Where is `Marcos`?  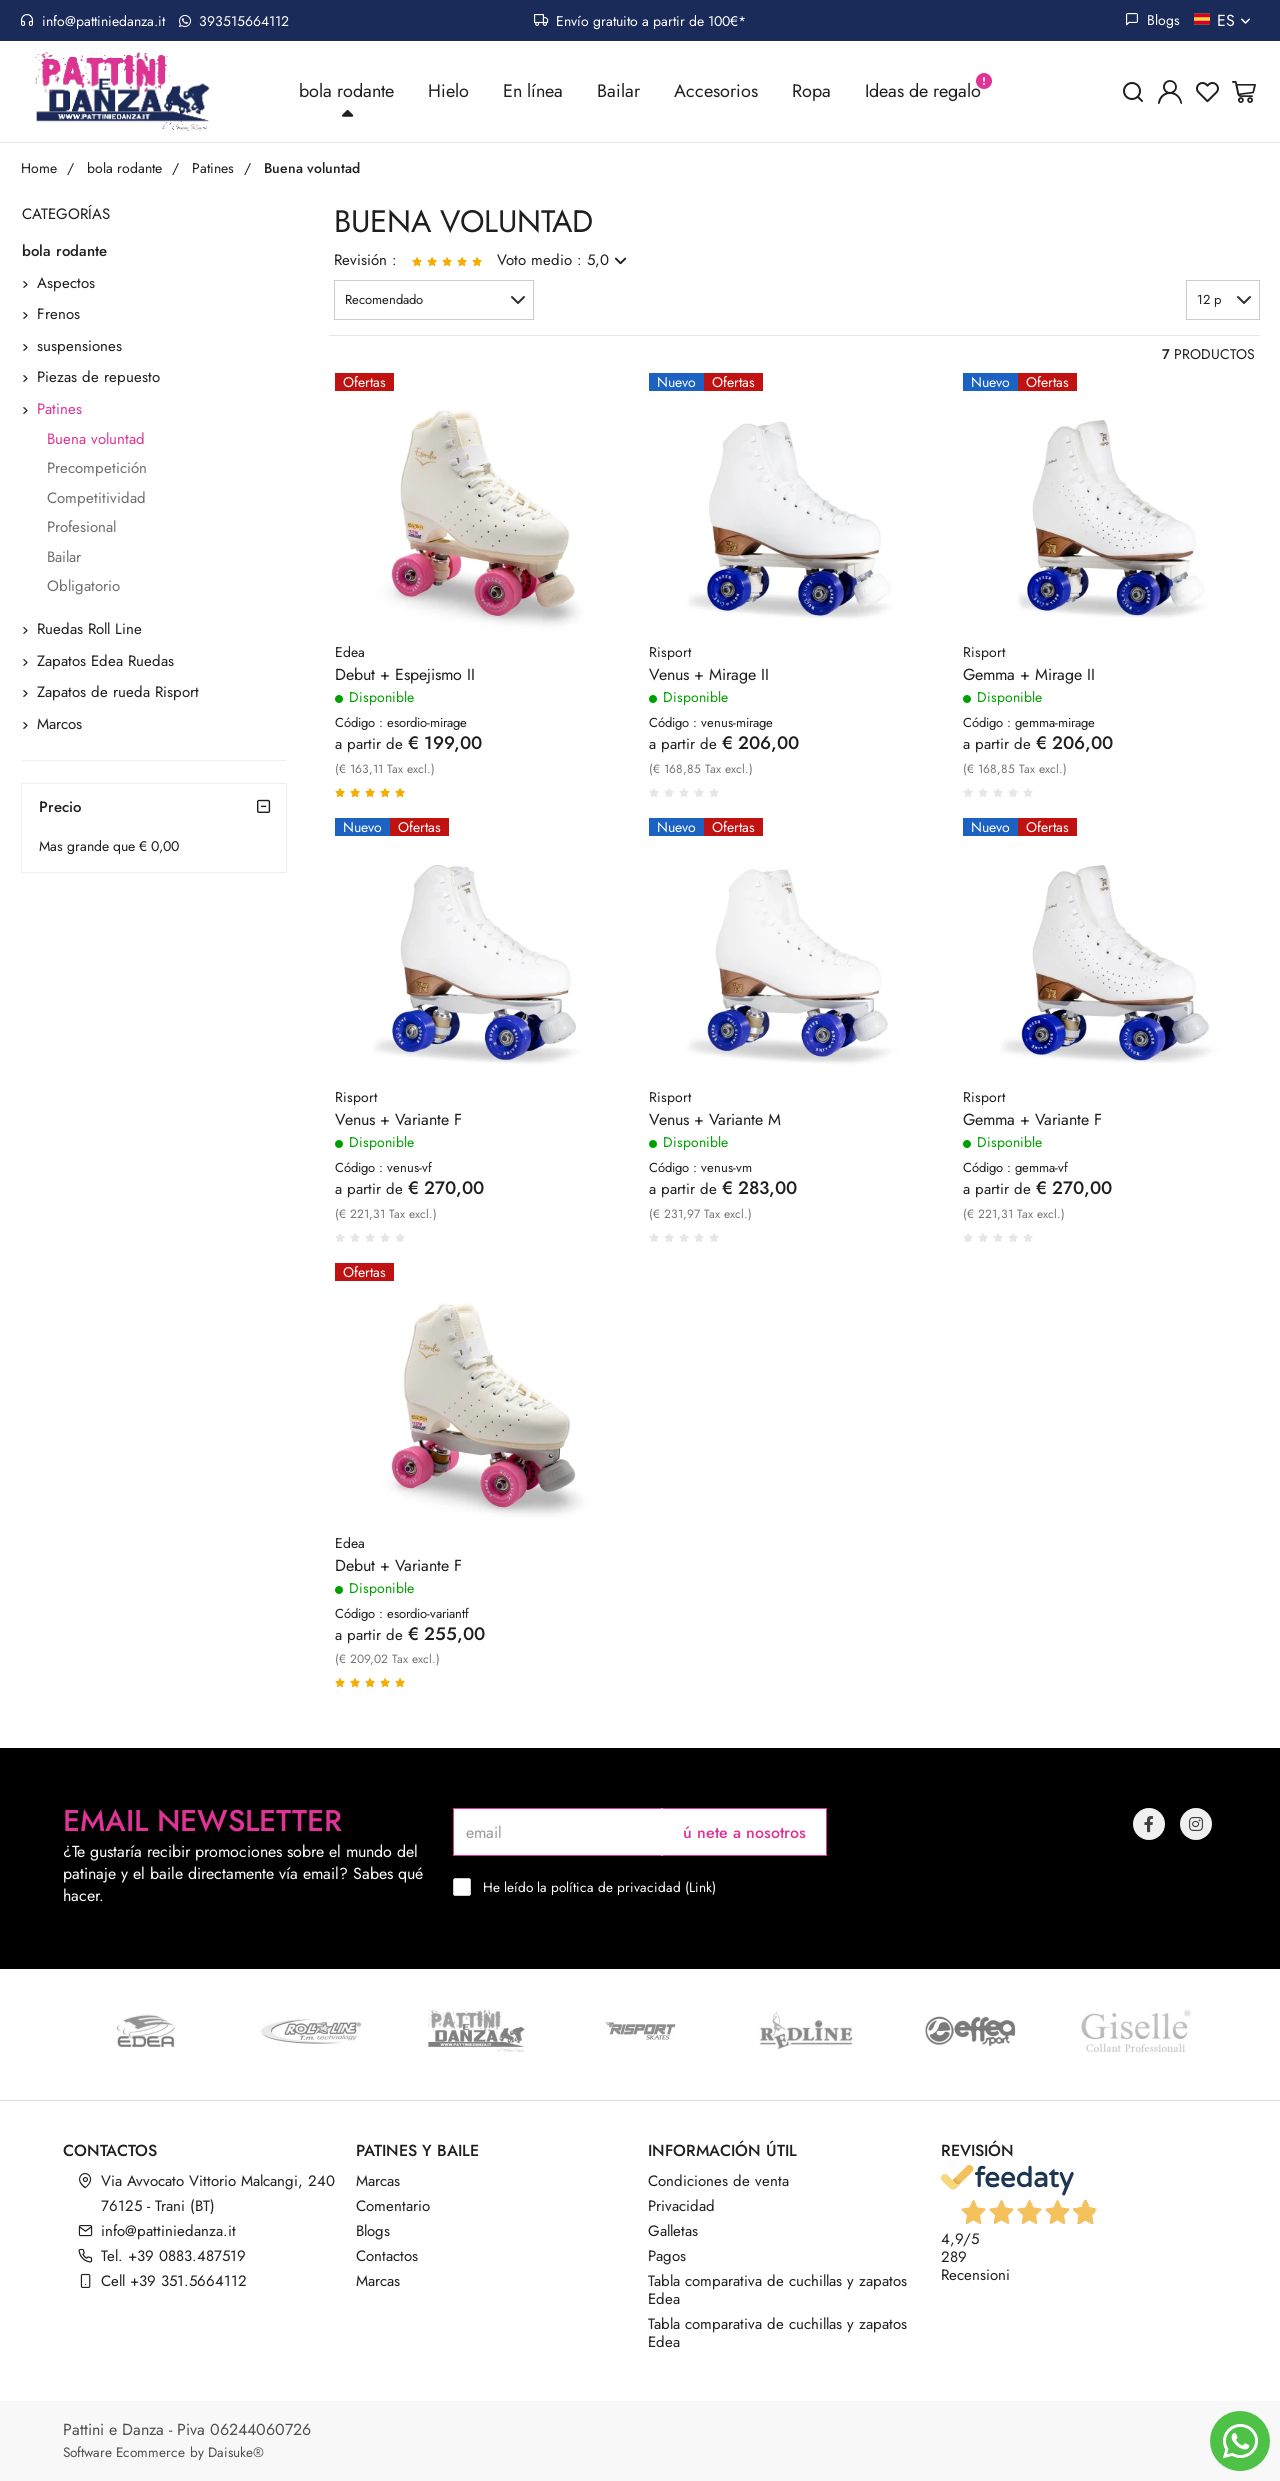 Marcos is located at coordinates (59, 725).